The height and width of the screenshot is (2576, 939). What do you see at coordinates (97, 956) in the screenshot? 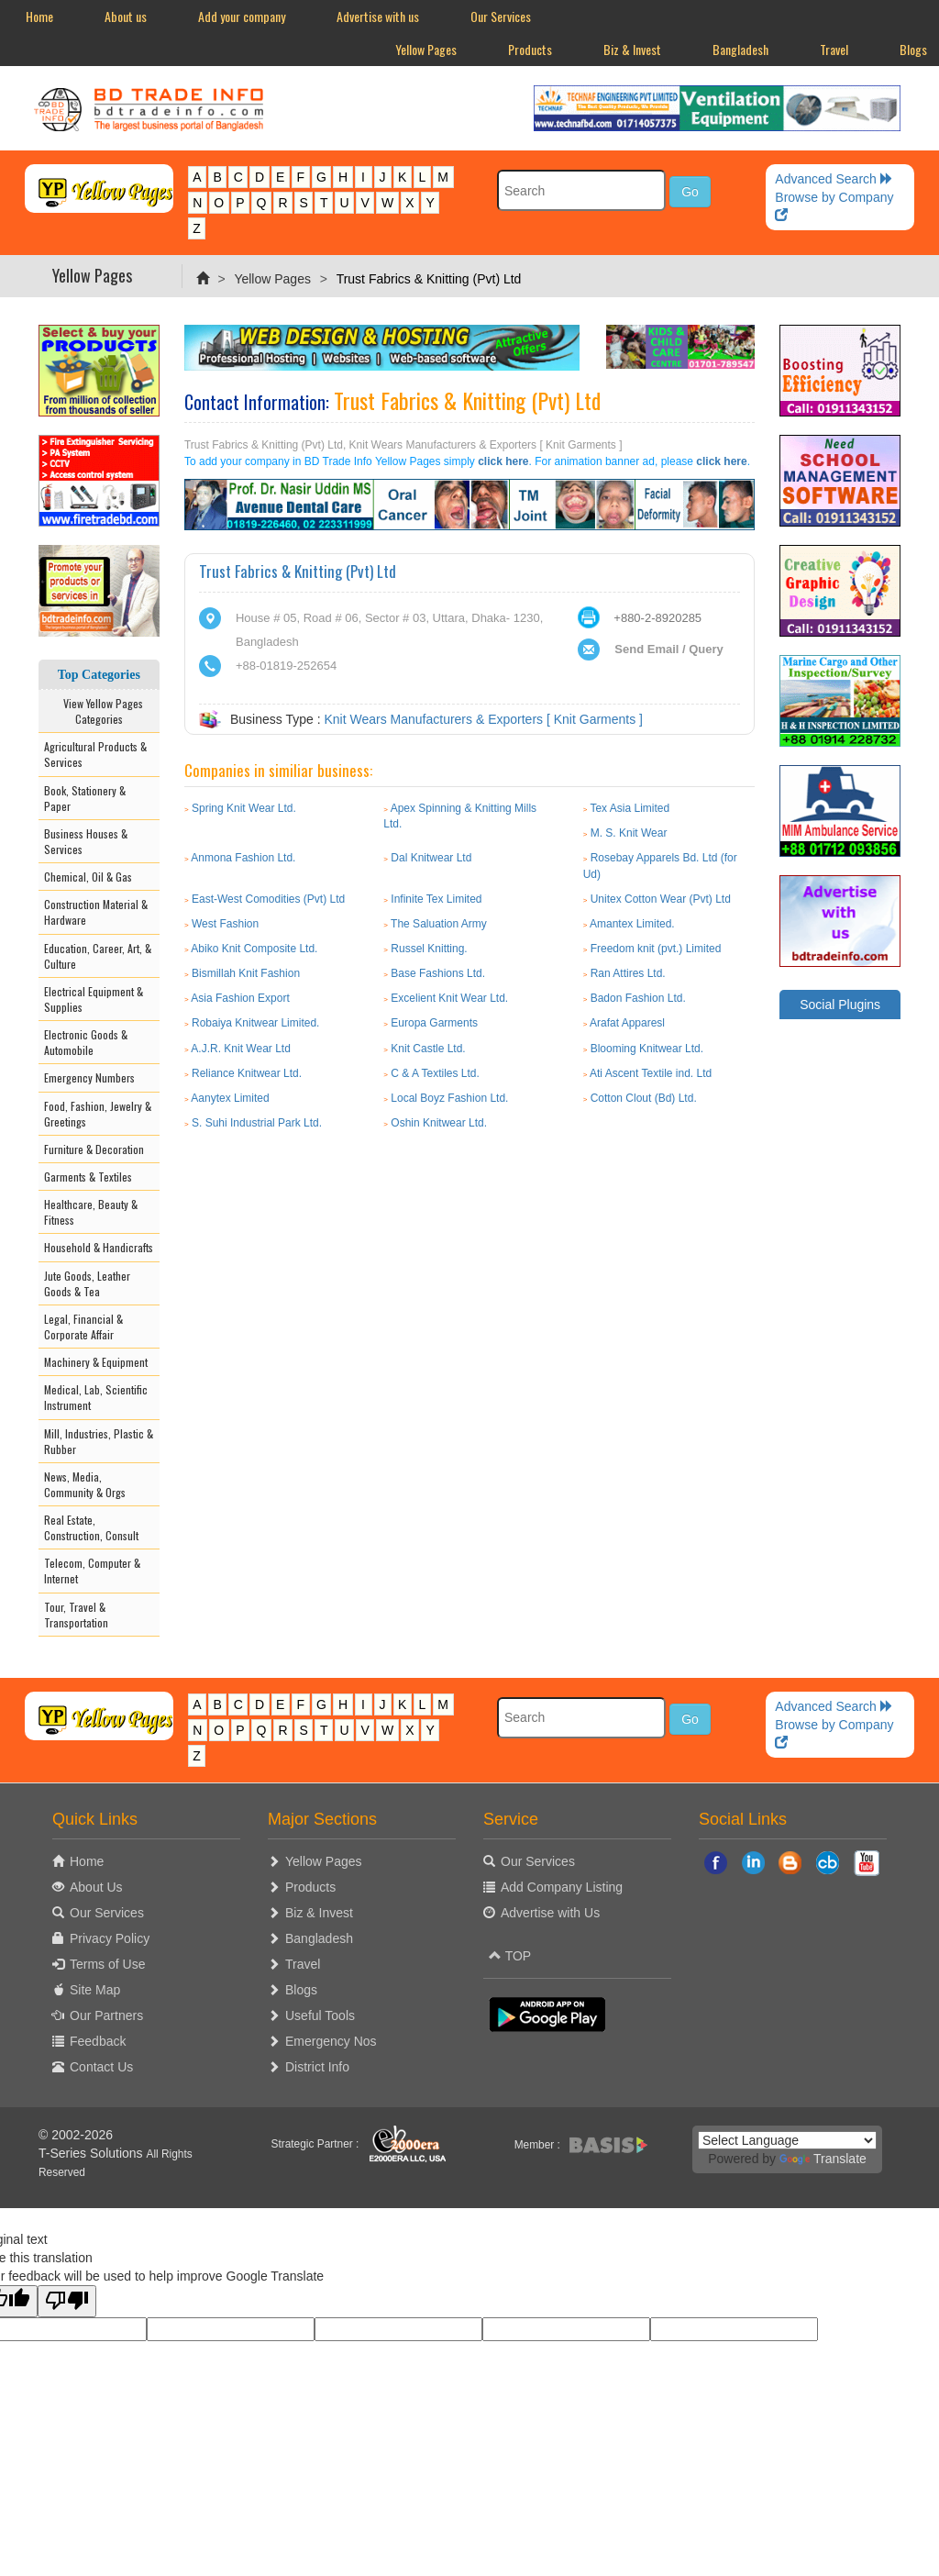
I see `Education, Career, Art, & Culture` at bounding box center [97, 956].